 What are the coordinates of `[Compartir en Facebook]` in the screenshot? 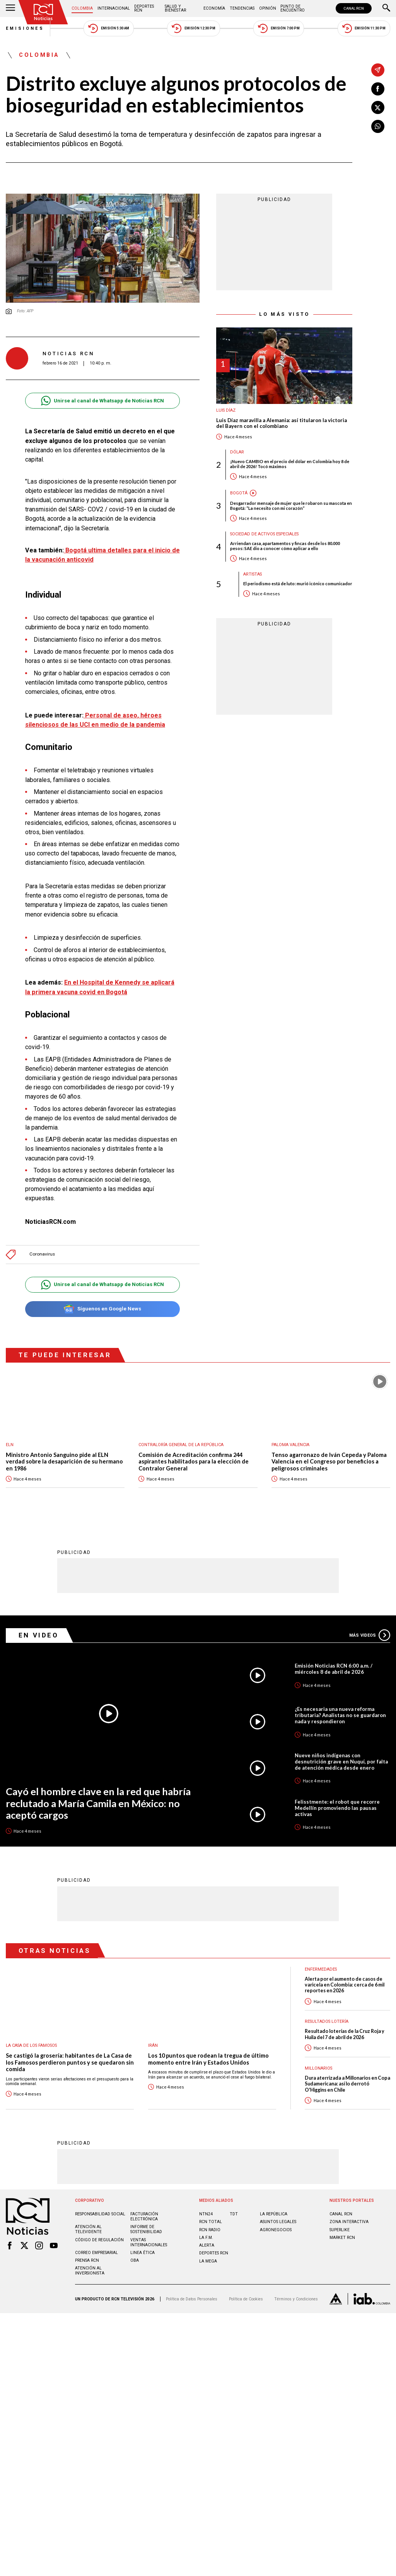 It's located at (377, 88).